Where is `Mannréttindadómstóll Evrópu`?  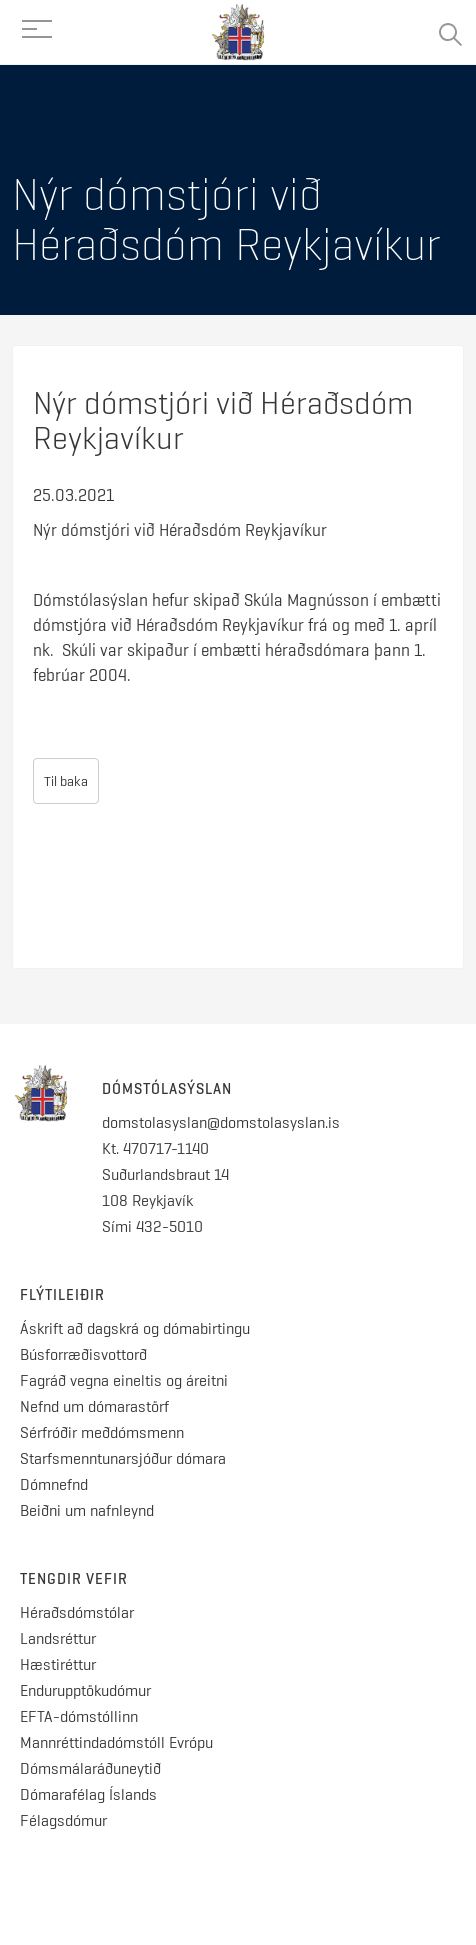
Mannréttindadómstóll Evrópu is located at coordinates (116, 1742).